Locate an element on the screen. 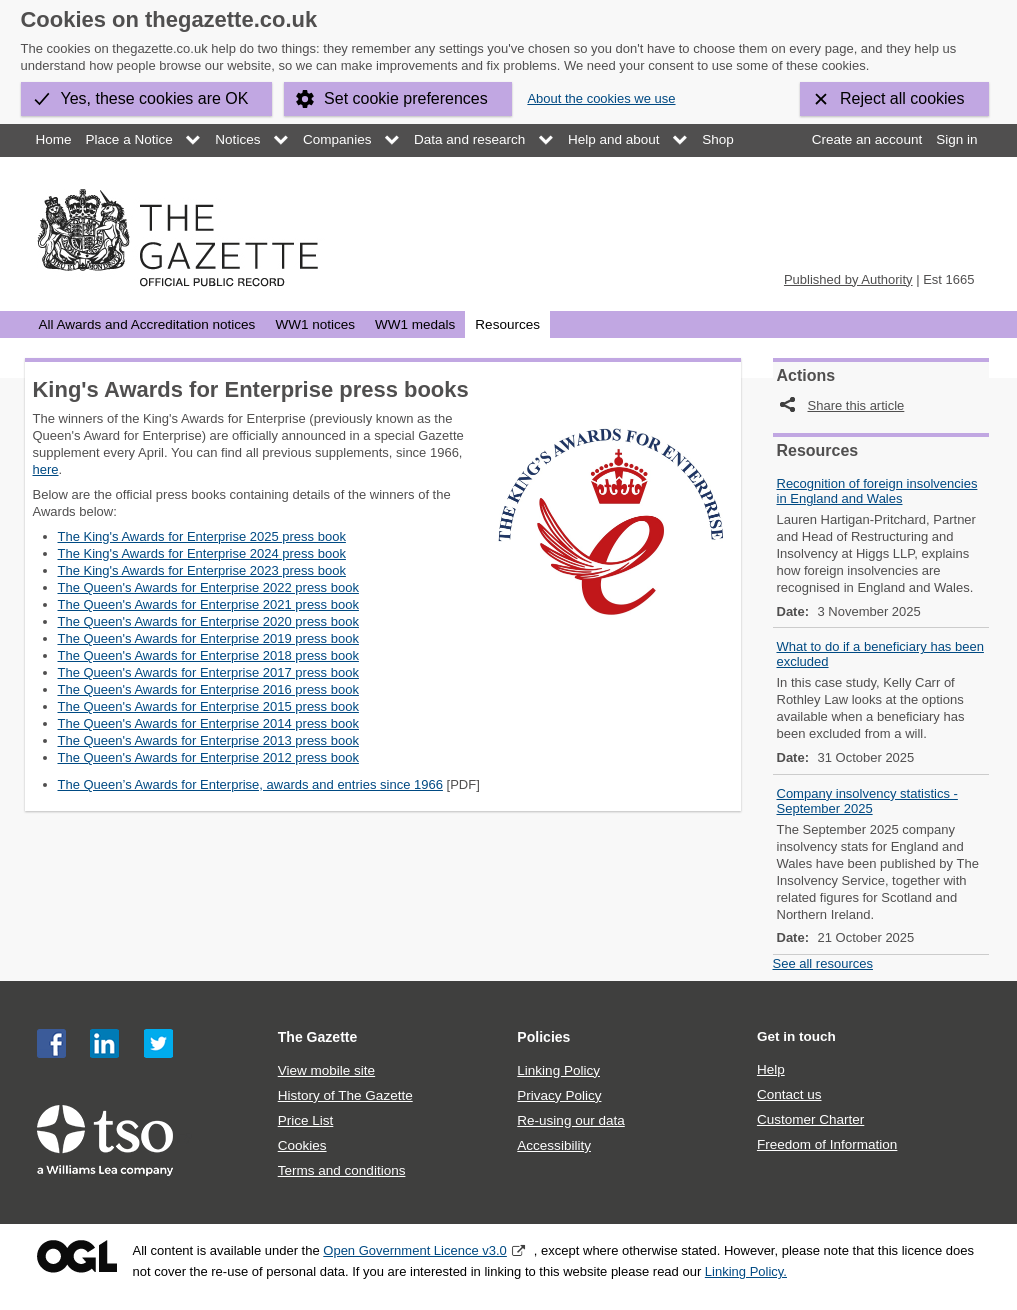 The image size is (1017, 1310). The Queen's Awards for Enterprise 2014 press book is located at coordinates (208, 723).